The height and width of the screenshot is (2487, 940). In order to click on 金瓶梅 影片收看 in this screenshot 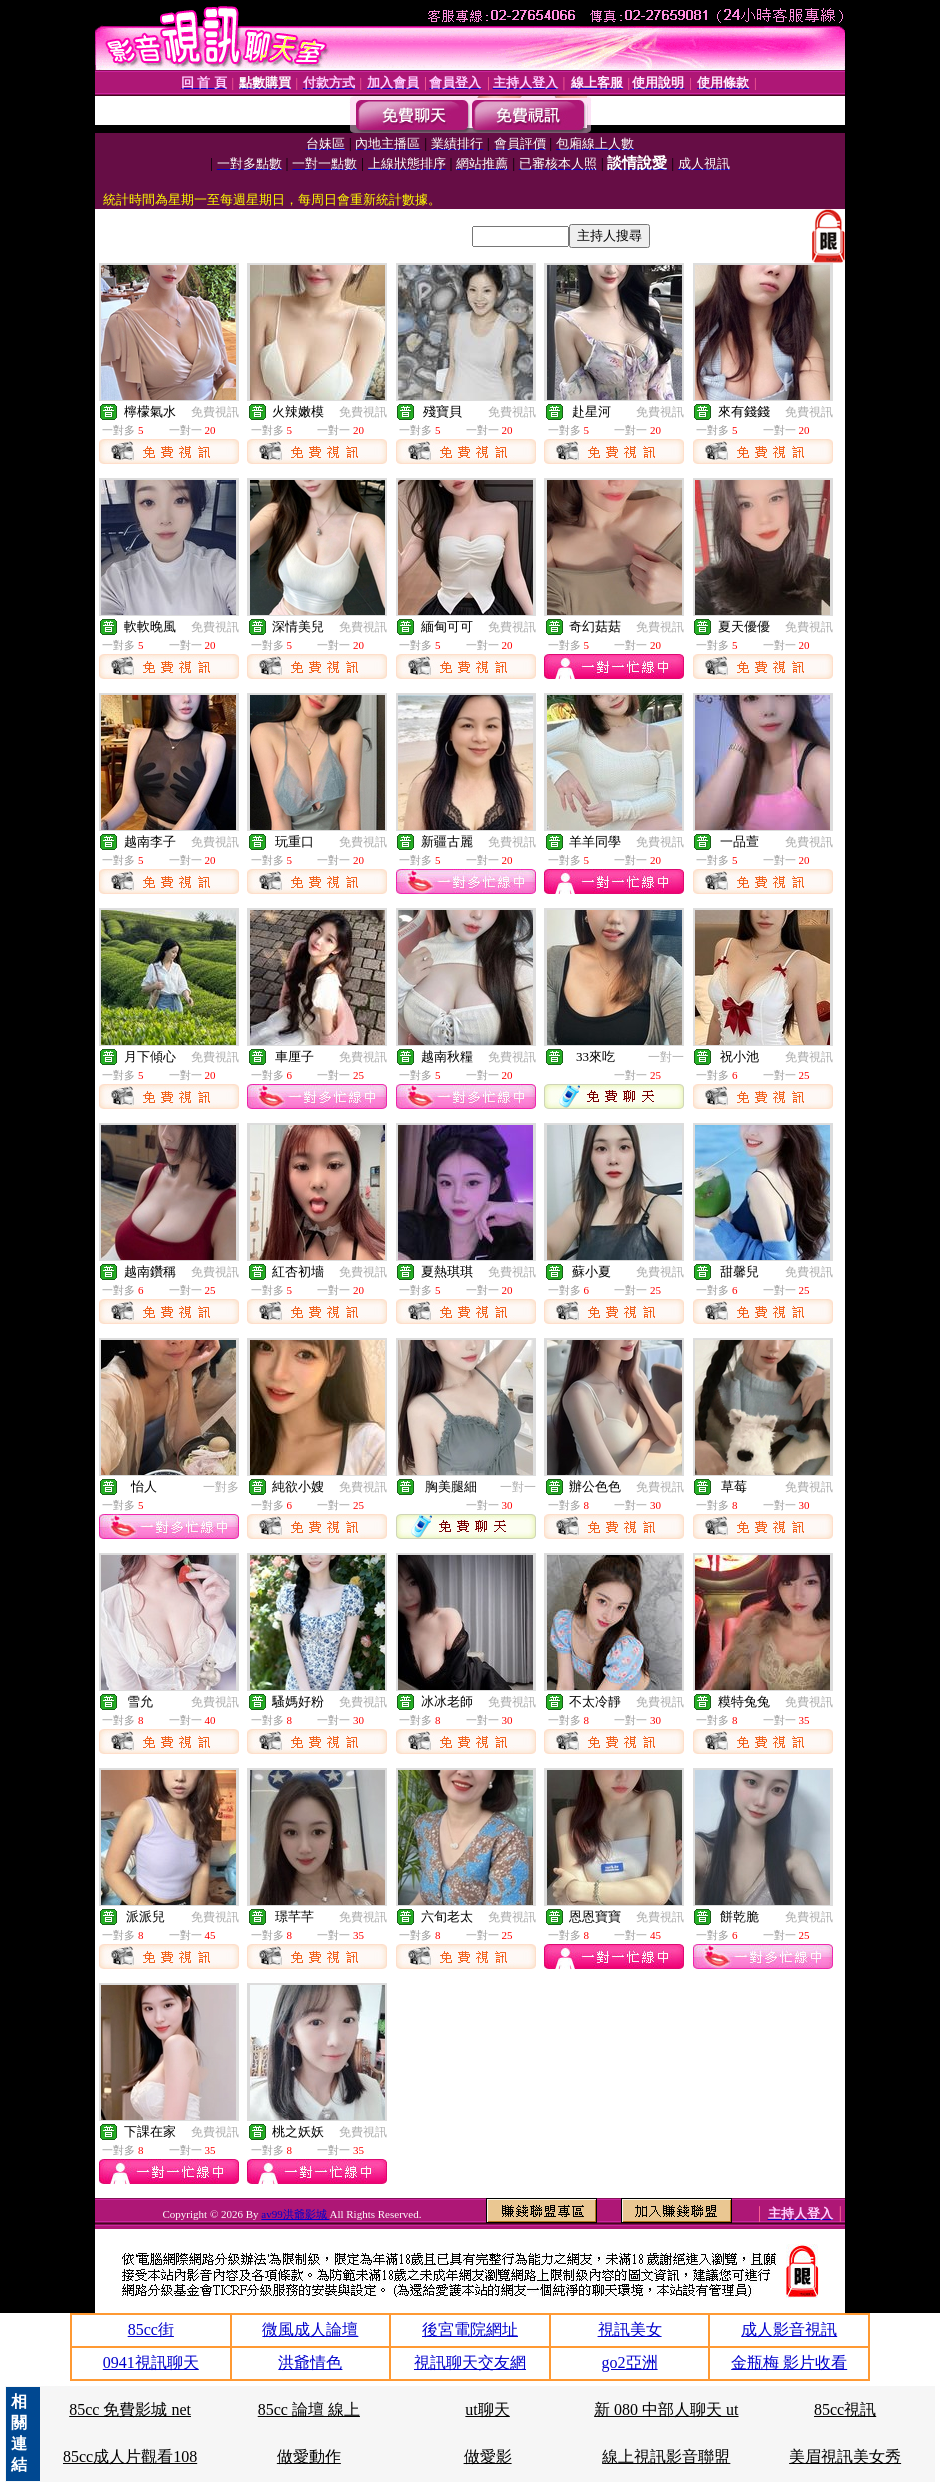, I will do `click(789, 2362)`.